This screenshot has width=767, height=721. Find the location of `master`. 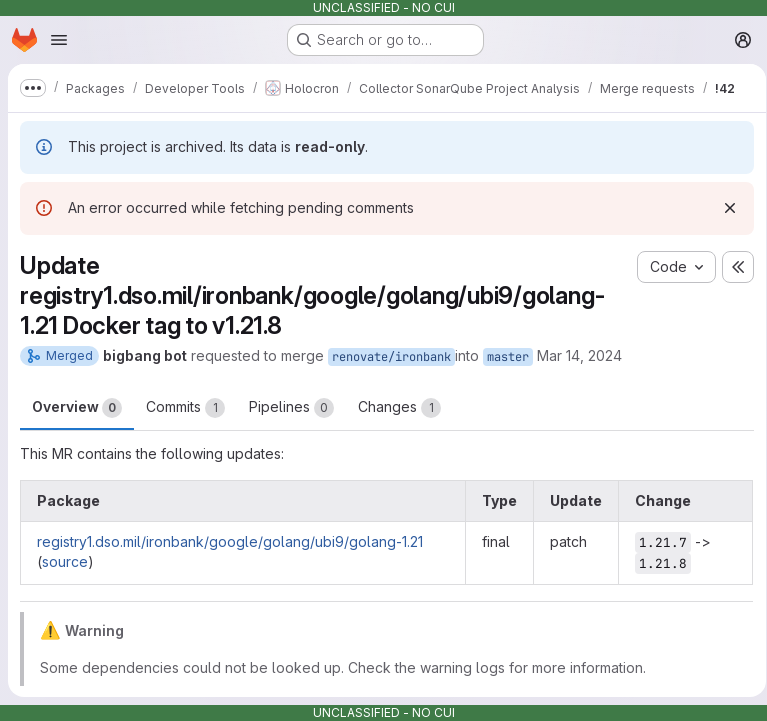

master is located at coordinates (508, 357).